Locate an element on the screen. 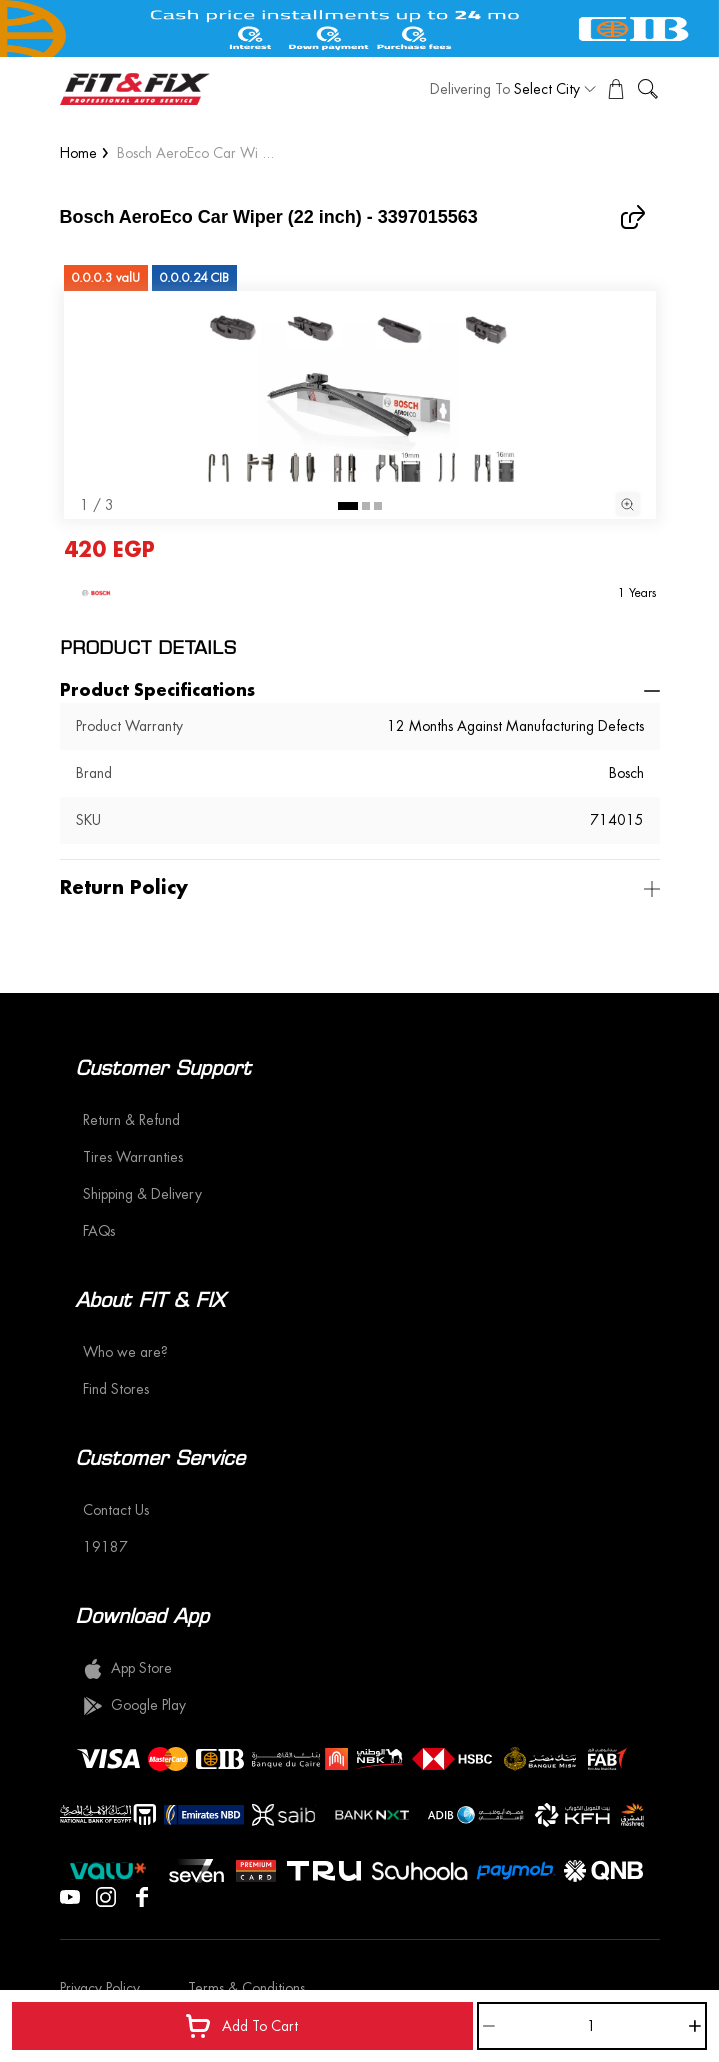 The width and height of the screenshot is (719, 2062). [offer image] is located at coordinates (359, 28).